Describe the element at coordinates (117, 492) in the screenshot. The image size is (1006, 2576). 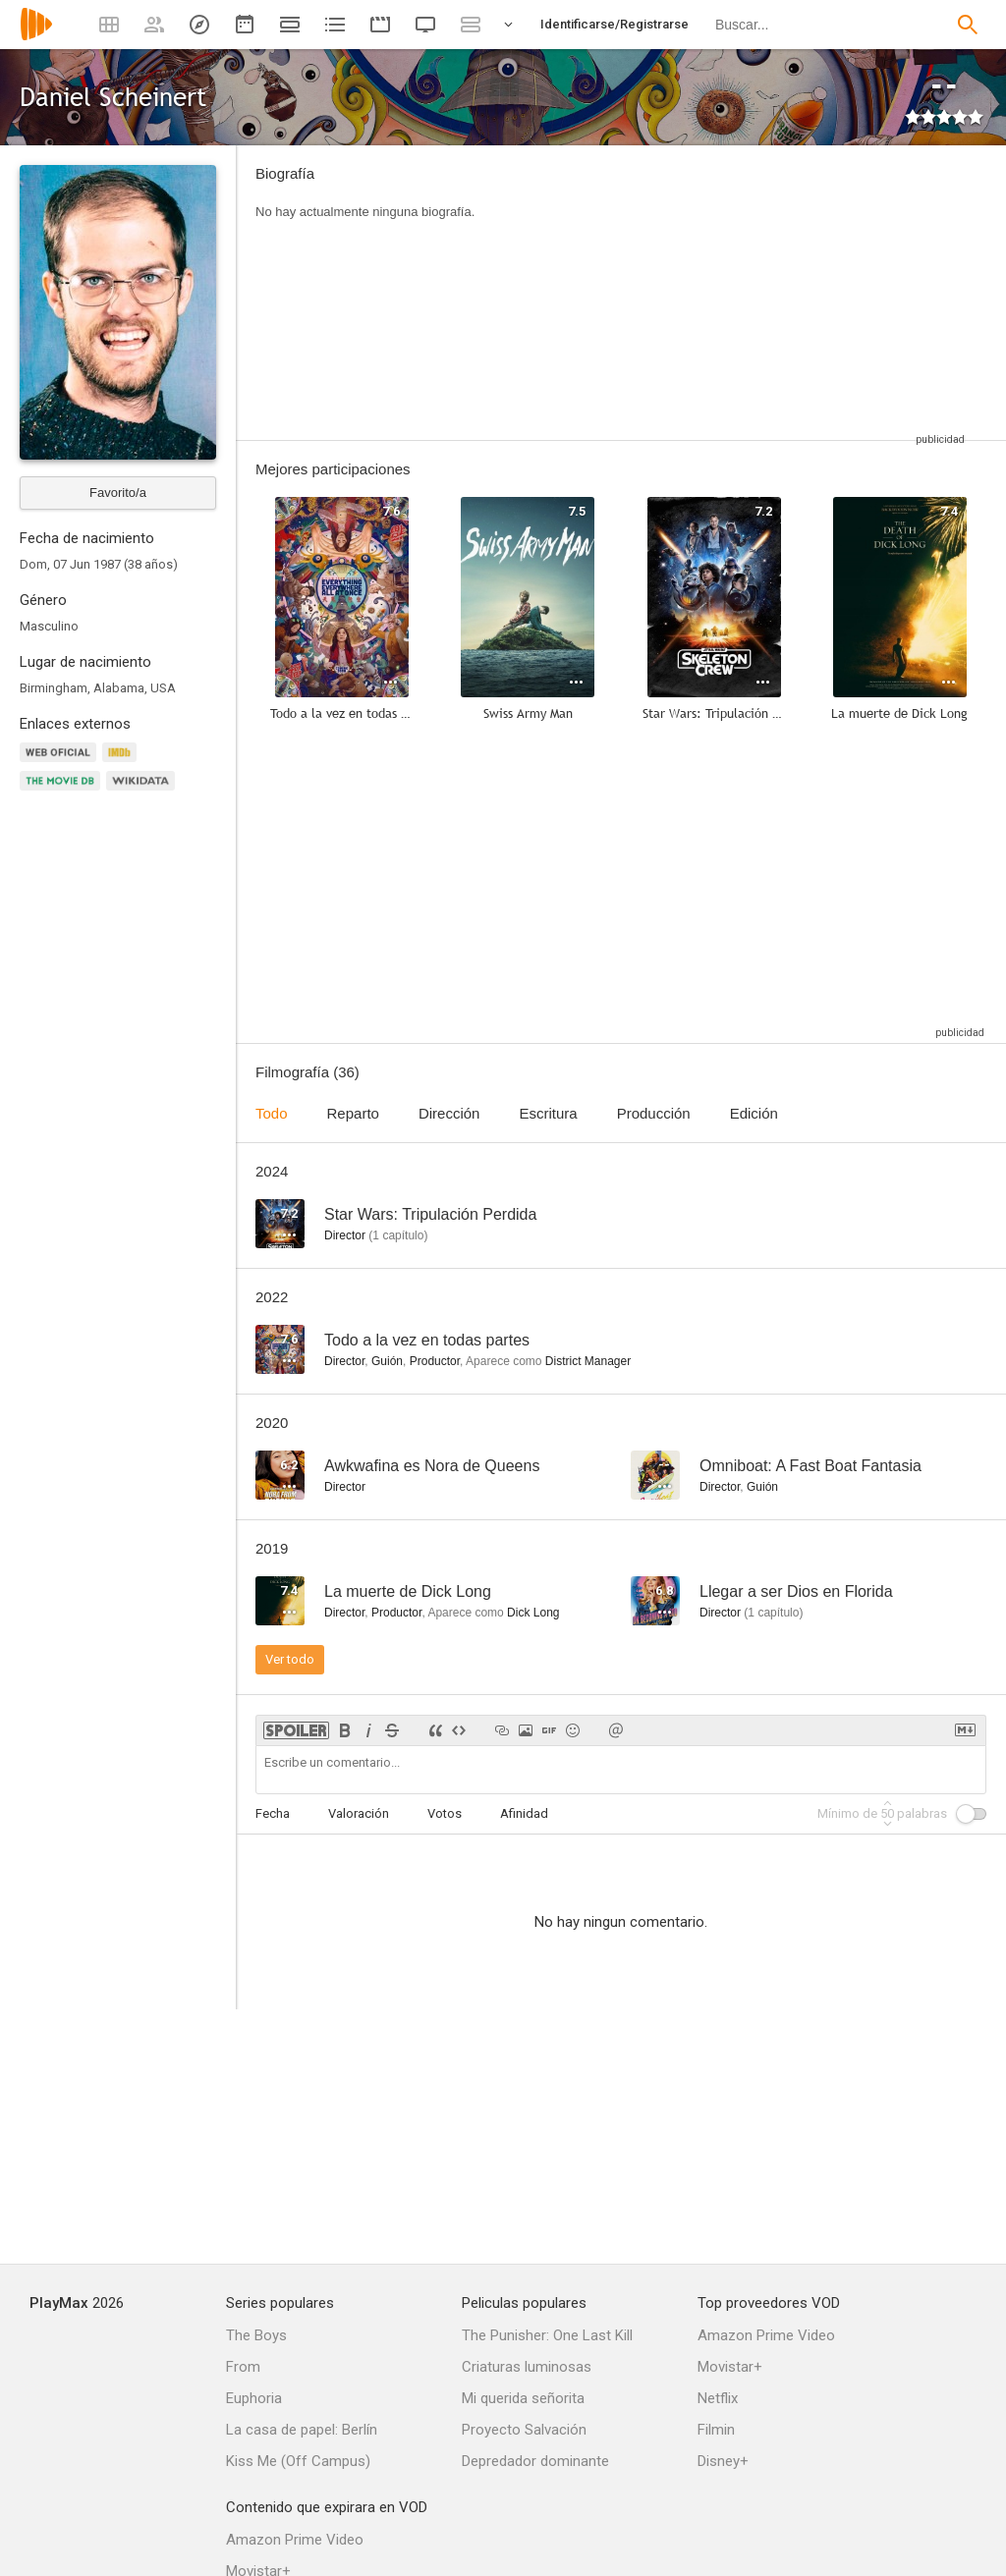
I see `Favorito/a` at that location.